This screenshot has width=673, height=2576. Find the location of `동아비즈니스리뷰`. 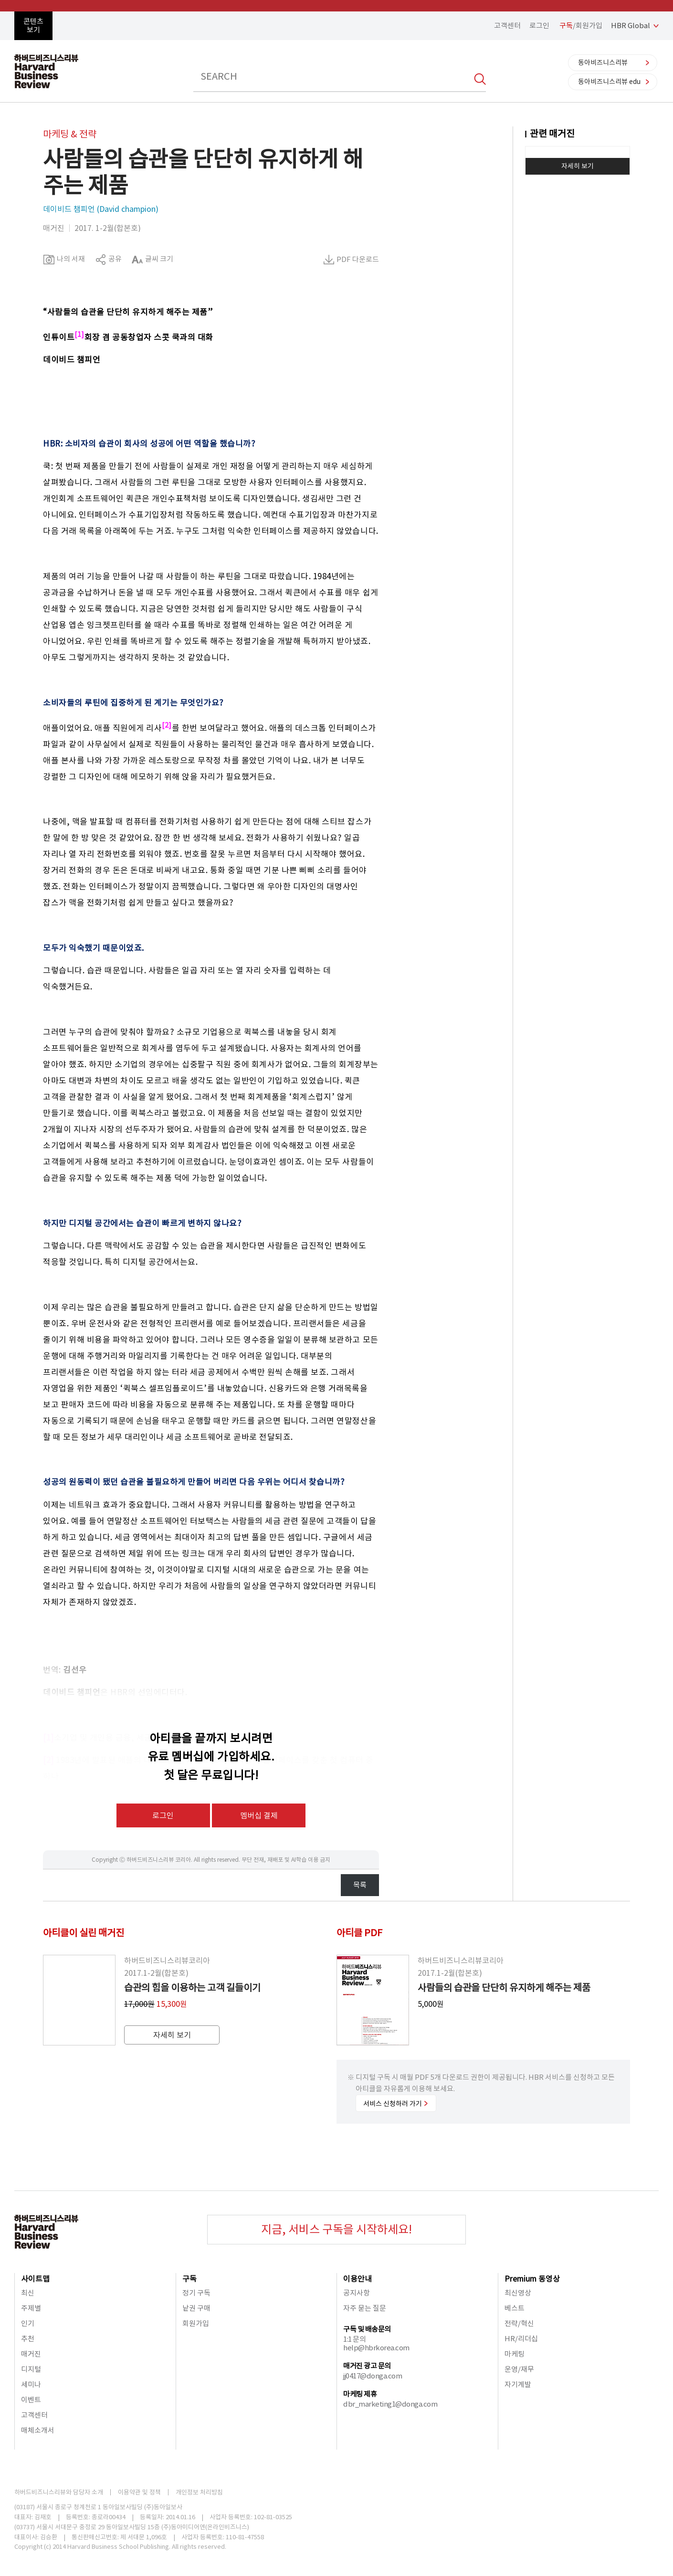

동아비즈니스리뷰 is located at coordinates (603, 62).